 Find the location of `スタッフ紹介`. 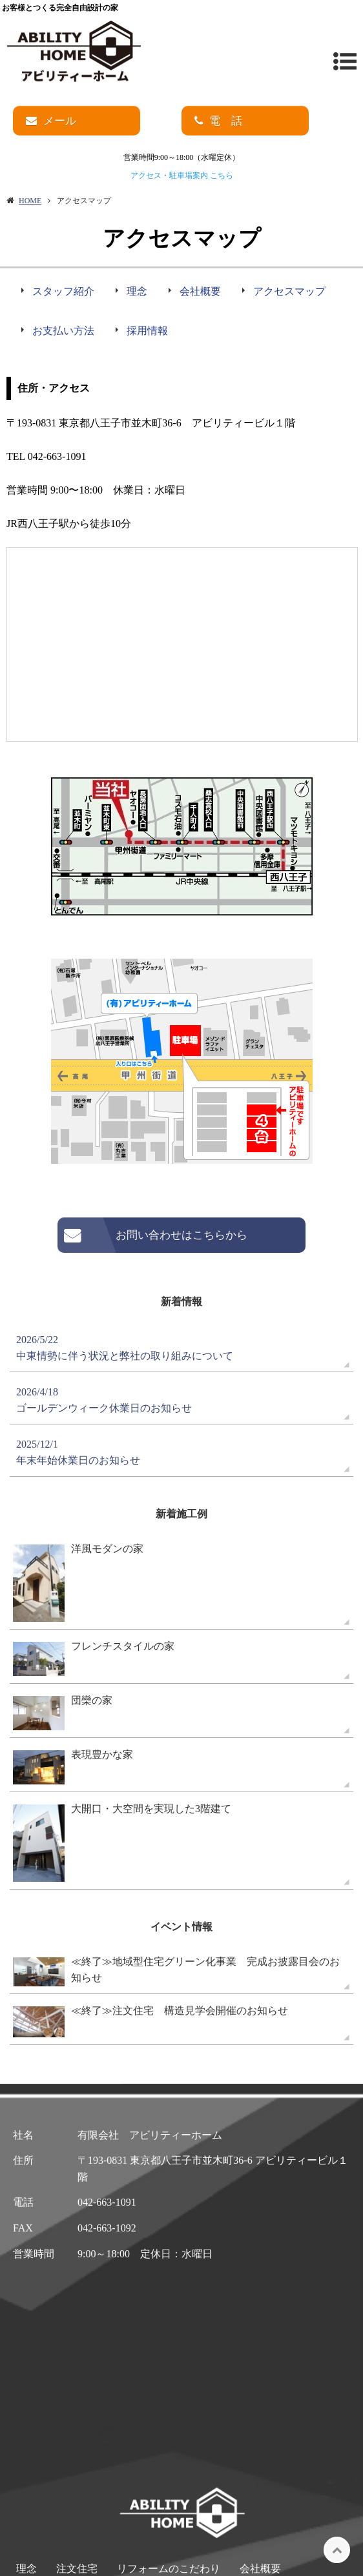

スタッフ紹介 is located at coordinates (63, 291).